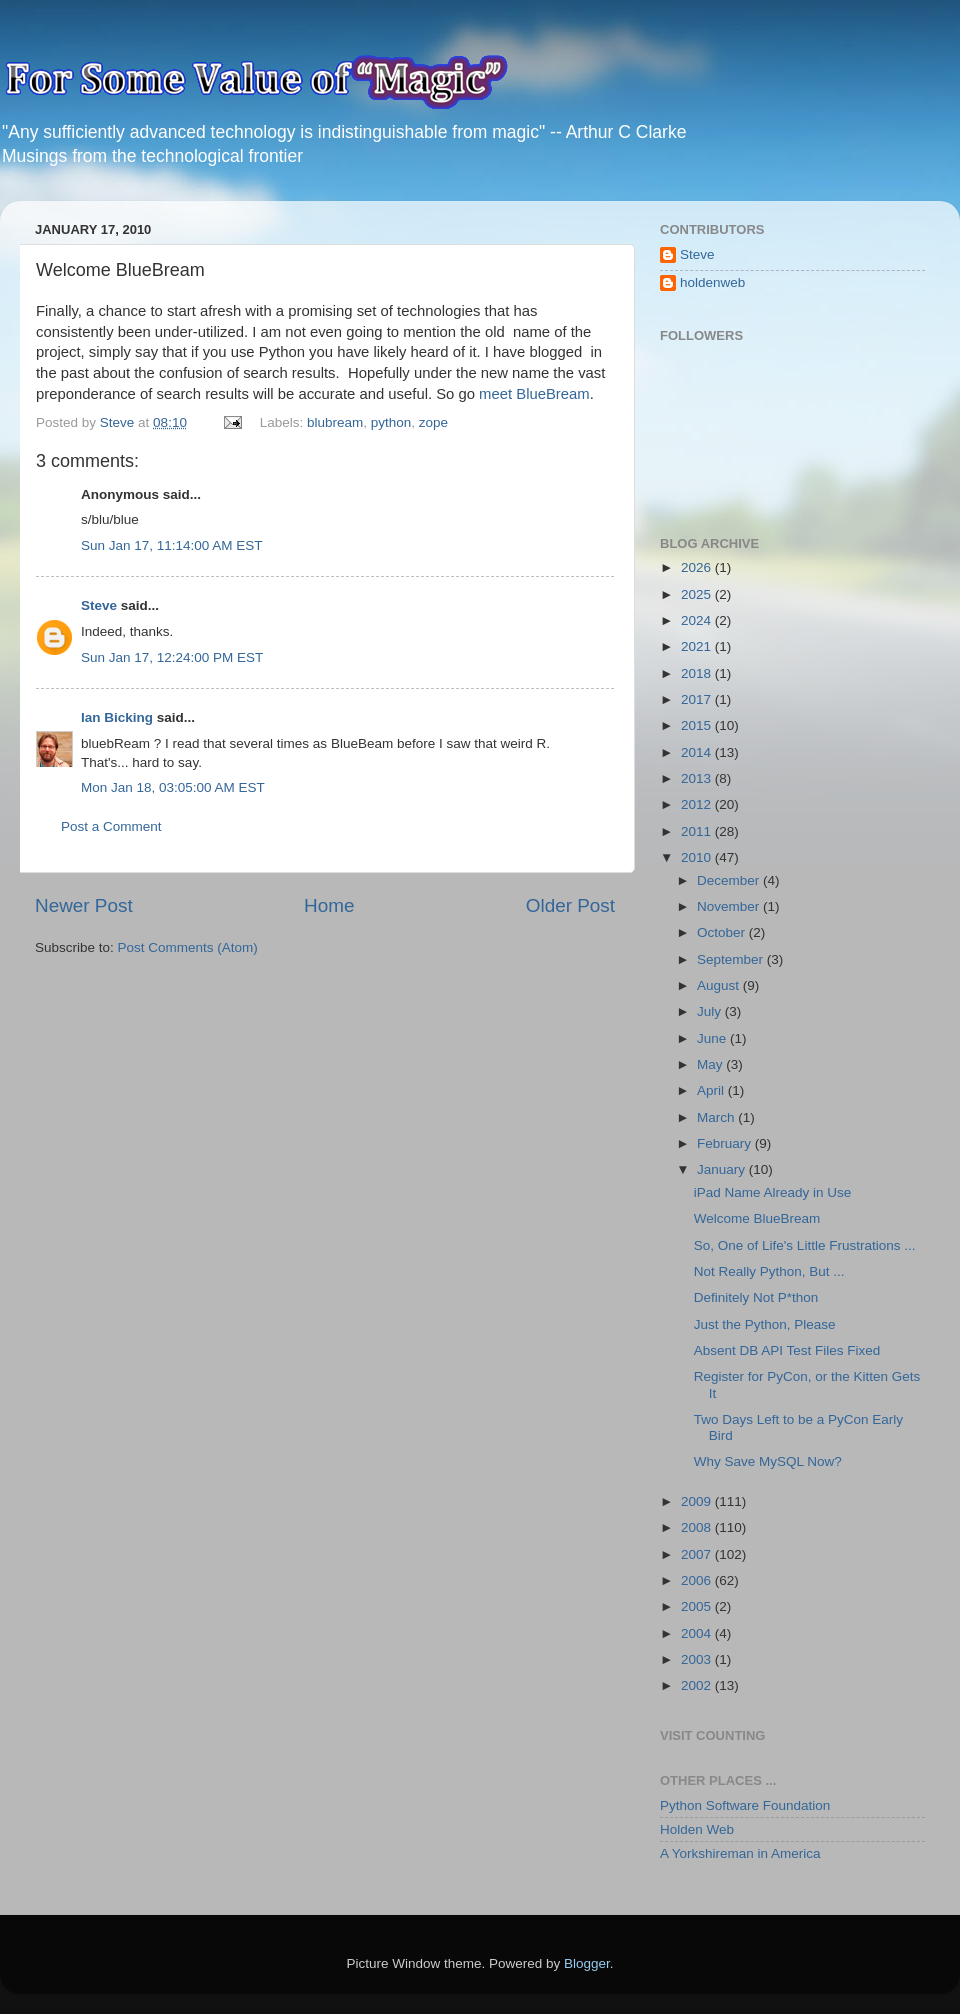 Image resolution: width=960 pixels, height=2014 pixels. Describe the element at coordinates (711, 1011) in the screenshot. I see `July` at that location.